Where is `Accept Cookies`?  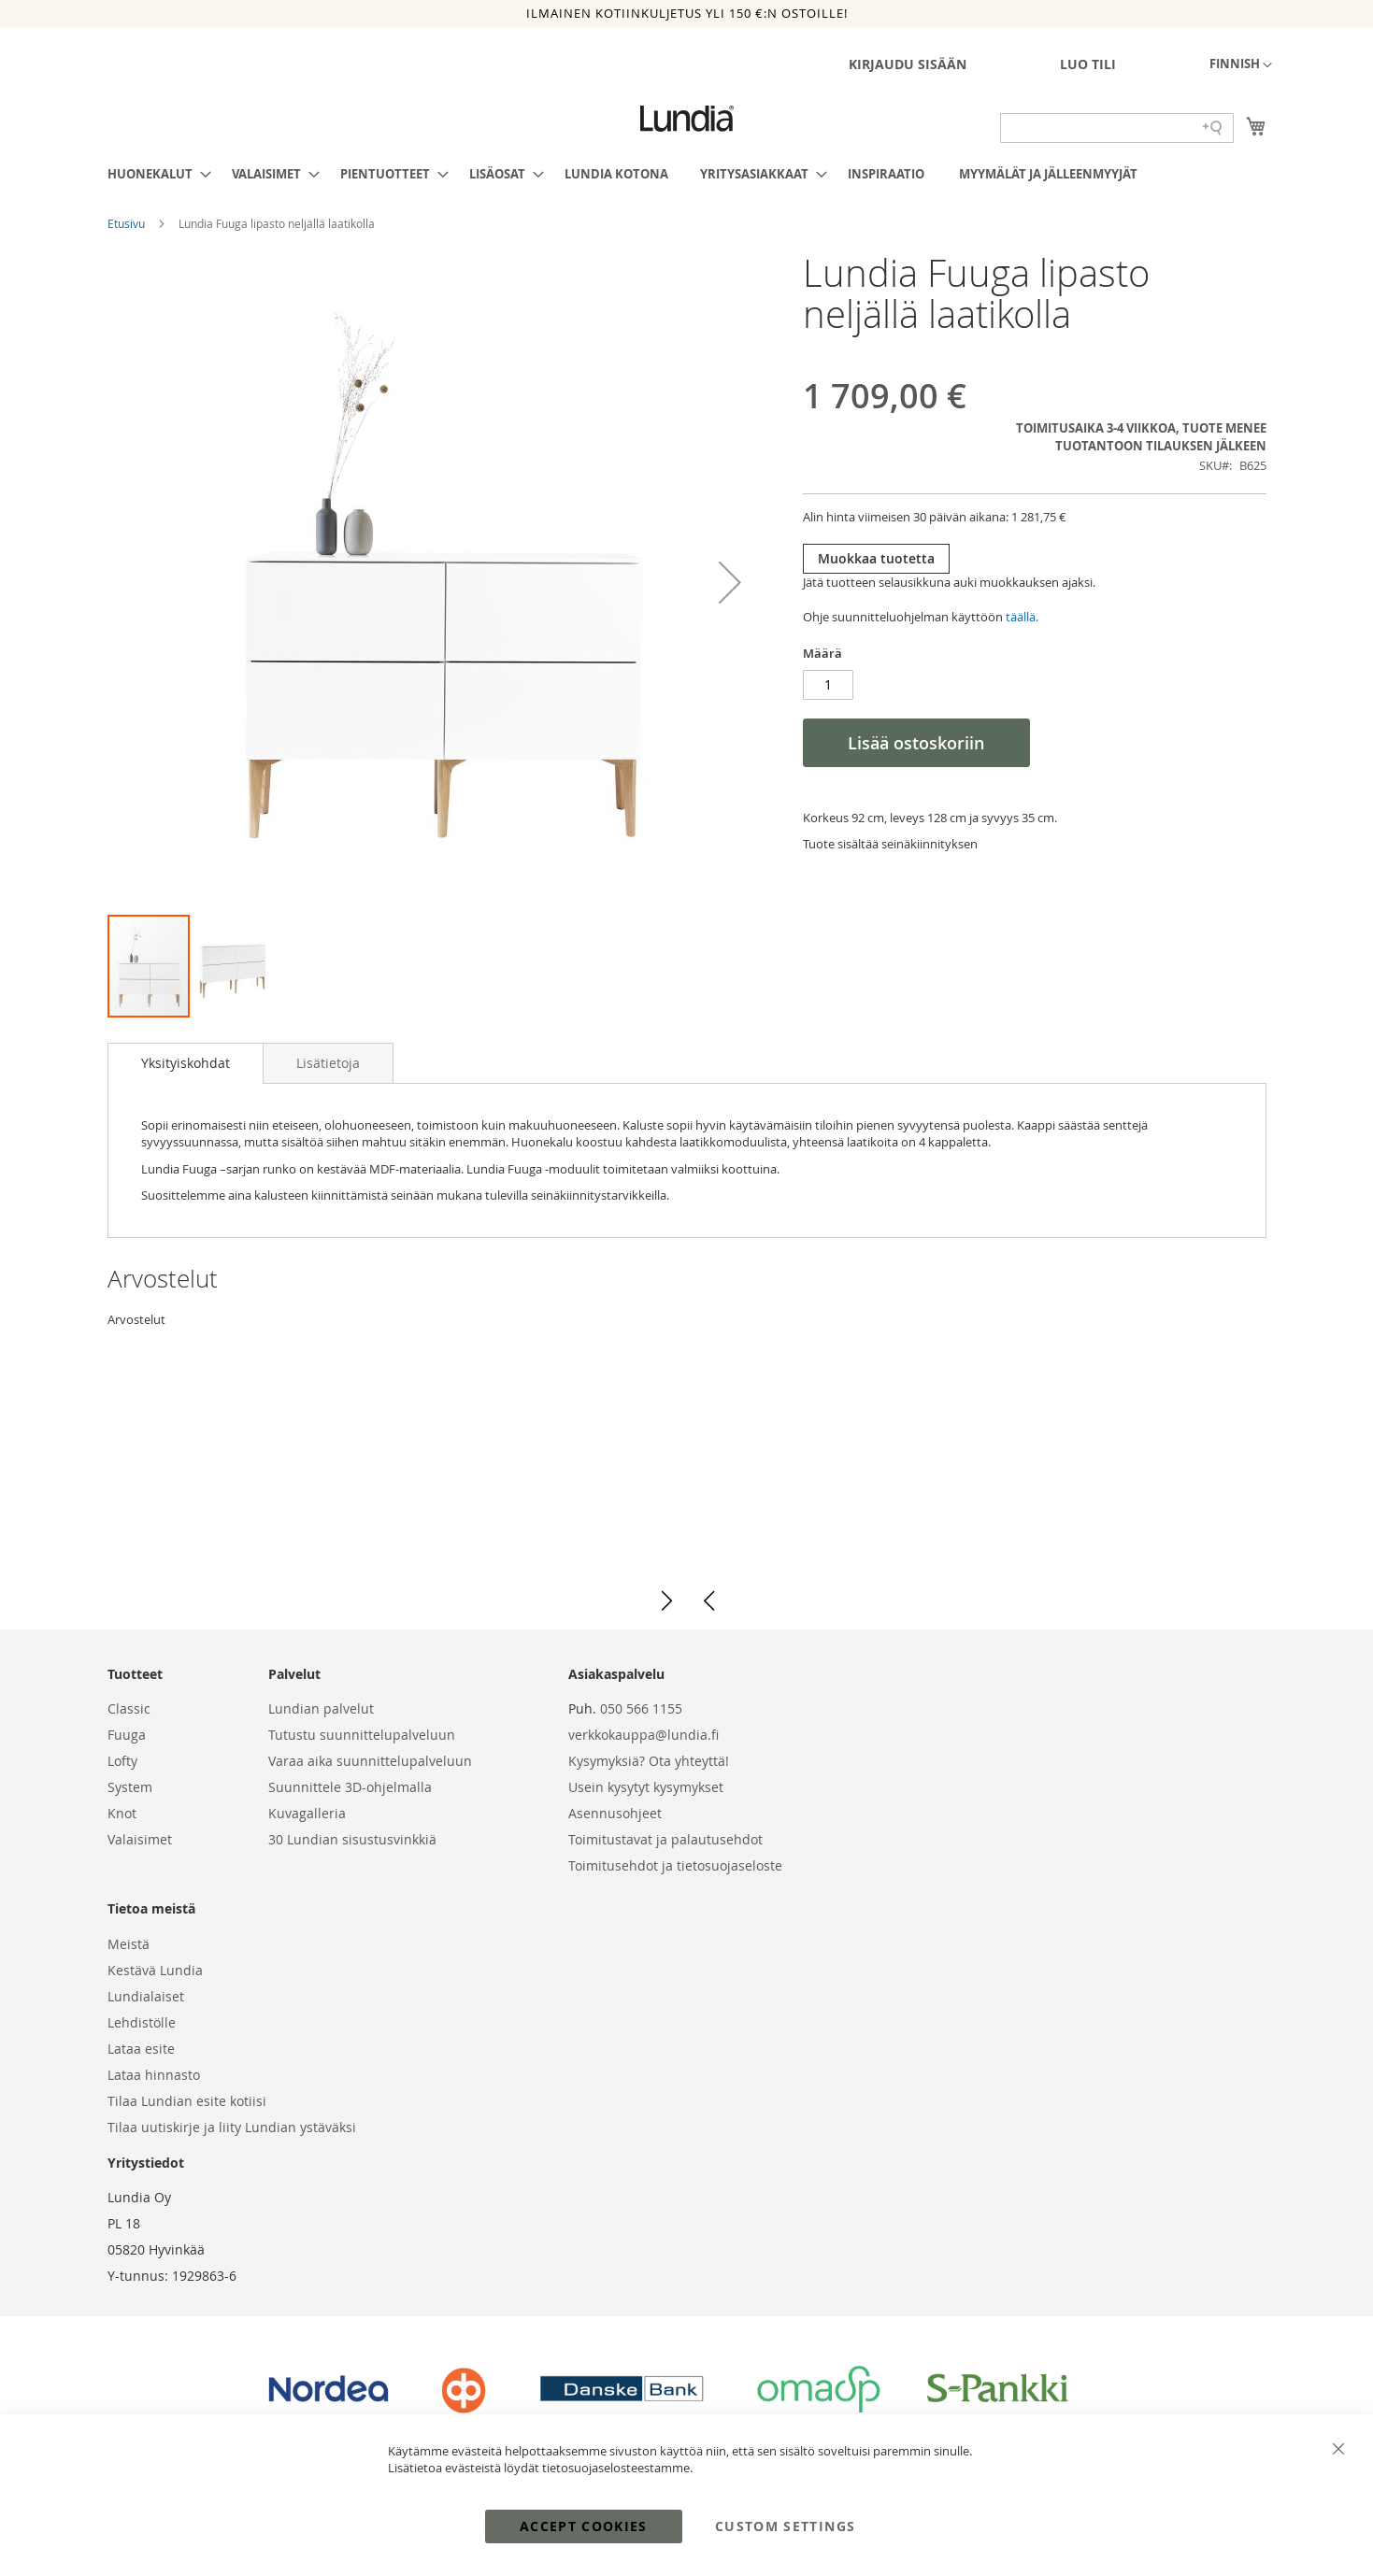 Accept Cookies is located at coordinates (584, 2526).